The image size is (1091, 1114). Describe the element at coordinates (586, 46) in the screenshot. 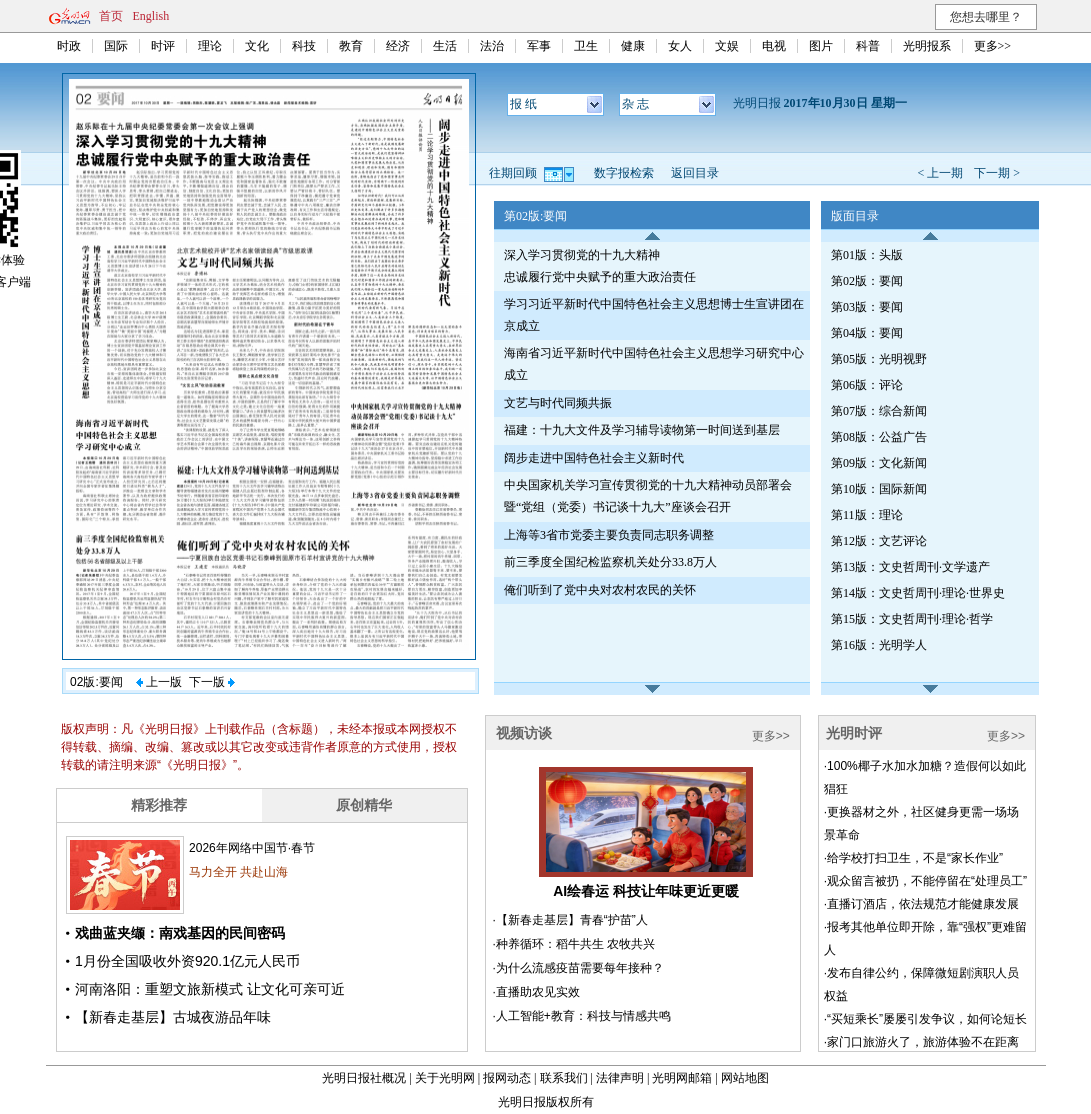

I see `卫生` at that location.